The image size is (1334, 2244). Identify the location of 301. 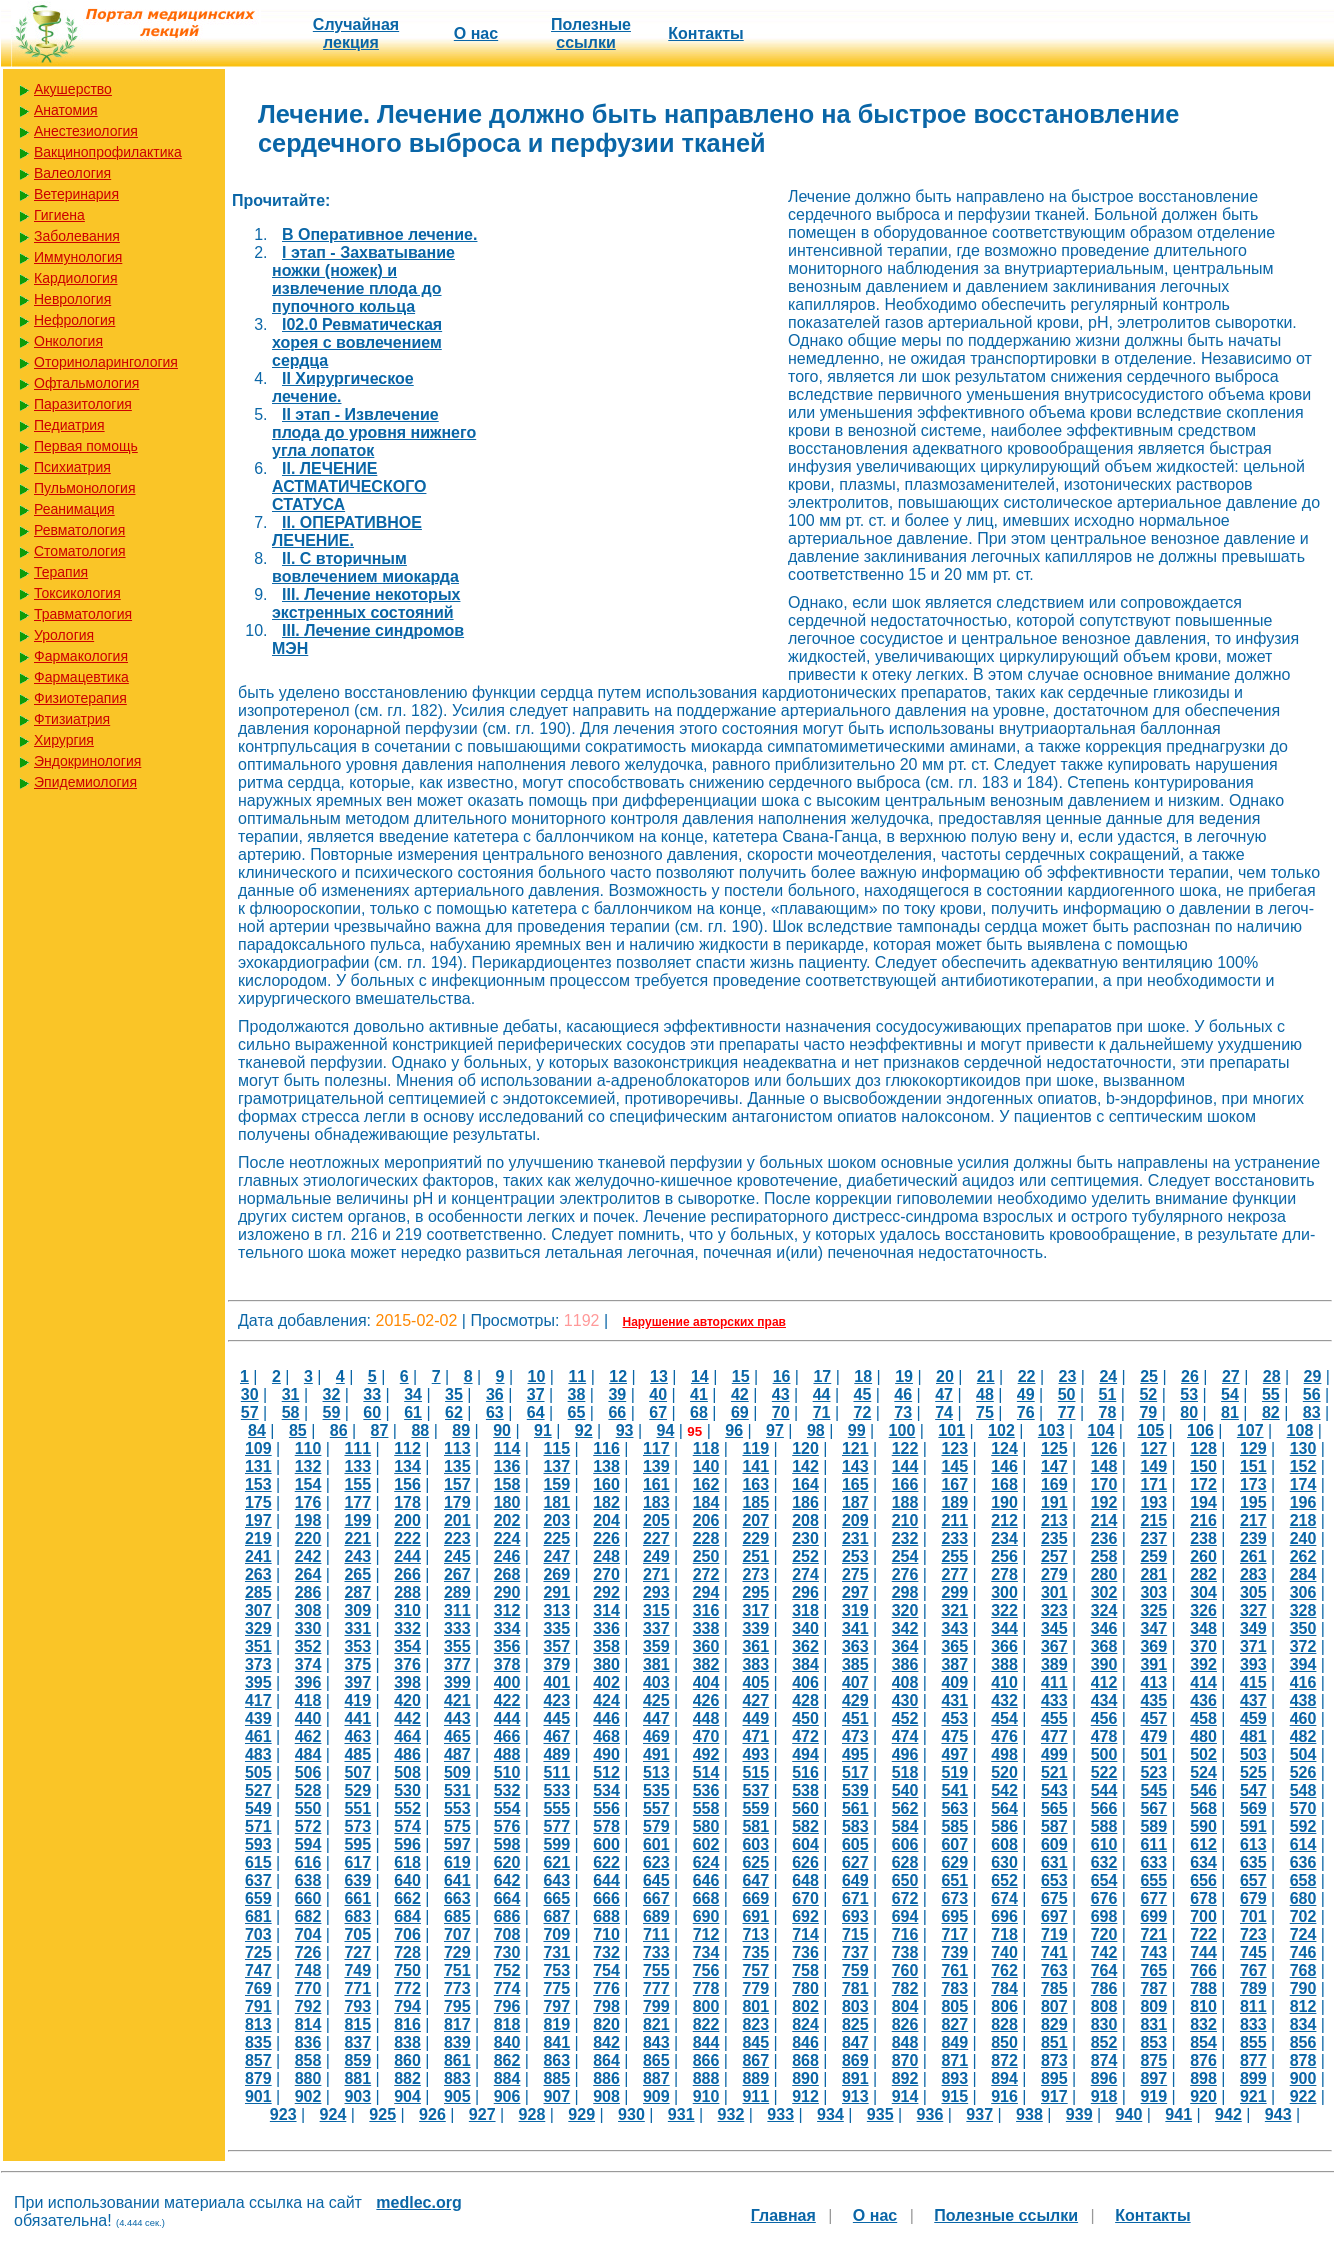
(1054, 1592).